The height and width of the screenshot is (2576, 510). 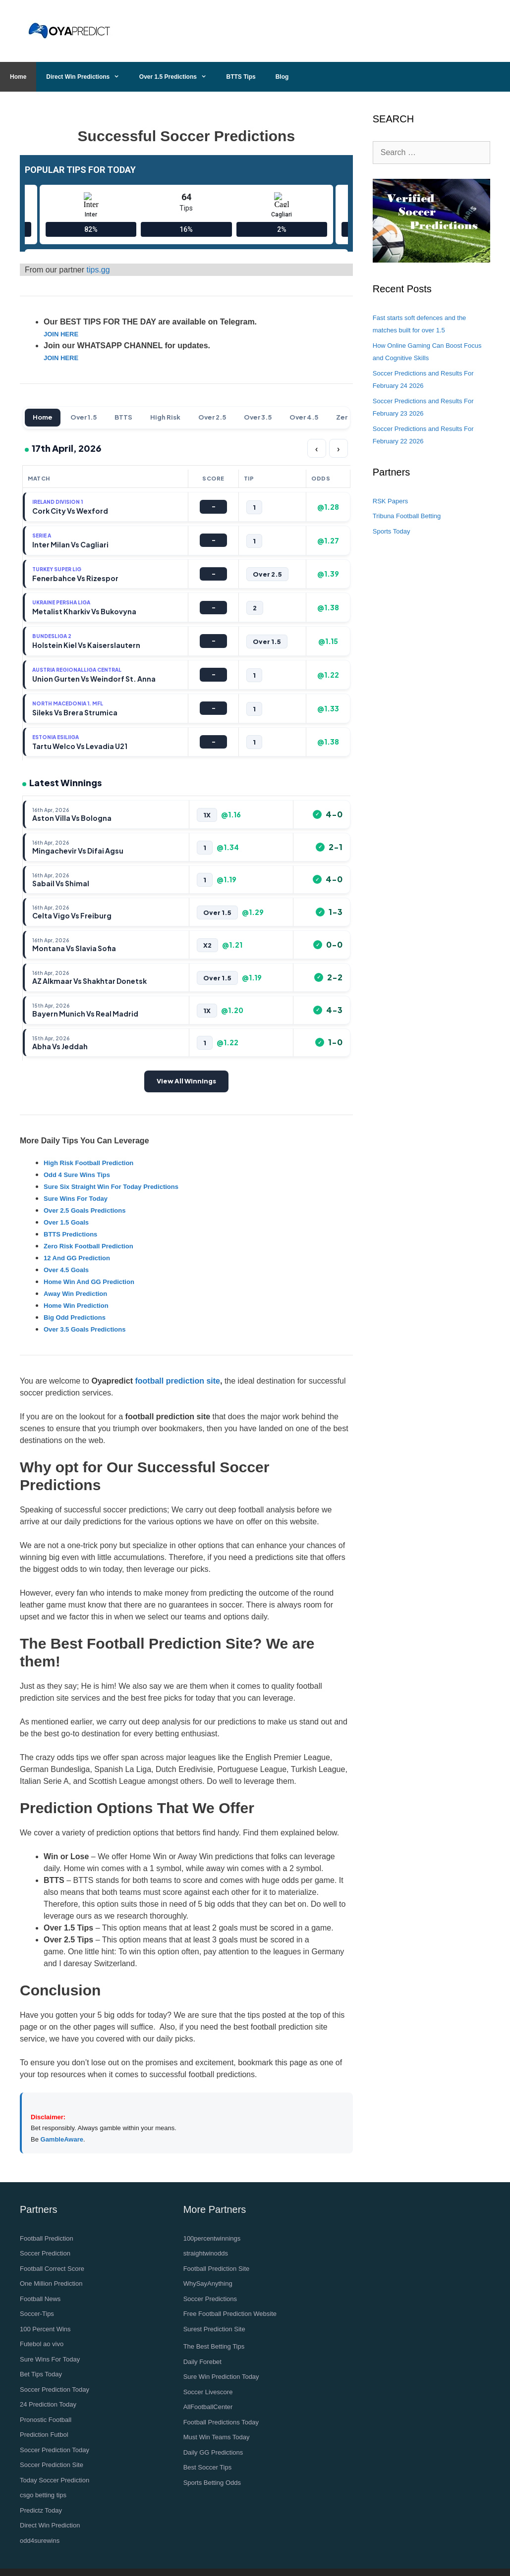 I want to click on odd4surewins, so click(x=39, y=2540).